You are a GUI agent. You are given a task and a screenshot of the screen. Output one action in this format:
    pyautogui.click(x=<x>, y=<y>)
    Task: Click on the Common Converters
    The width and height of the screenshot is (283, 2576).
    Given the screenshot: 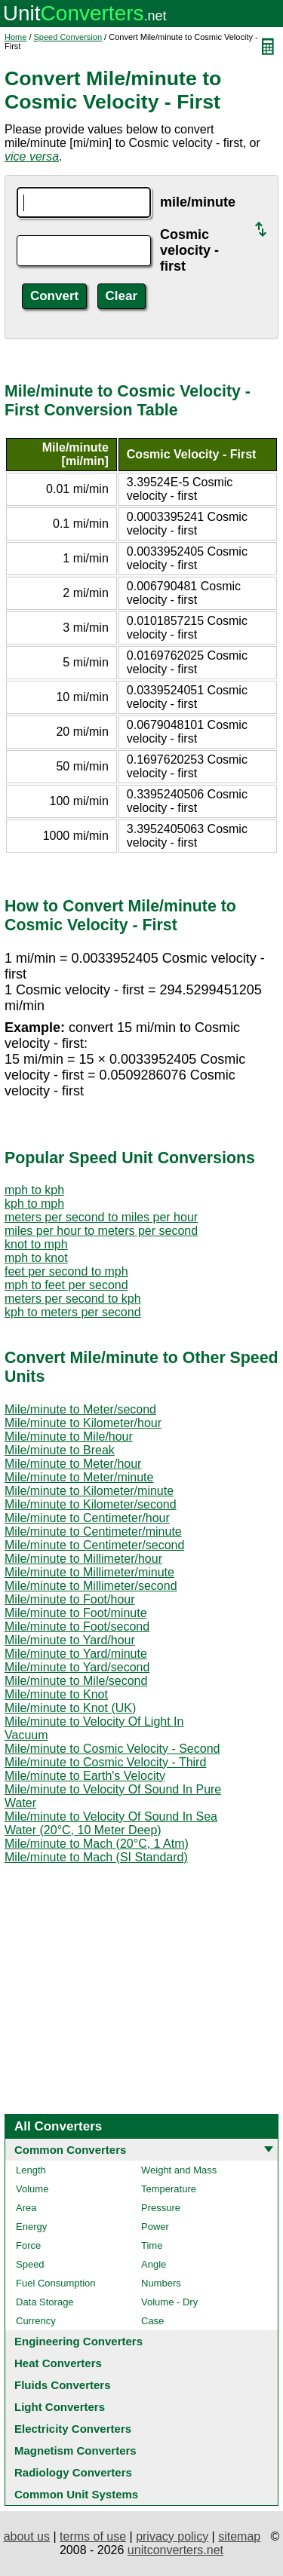 What is the action you would take?
    pyautogui.click(x=70, y=2149)
    